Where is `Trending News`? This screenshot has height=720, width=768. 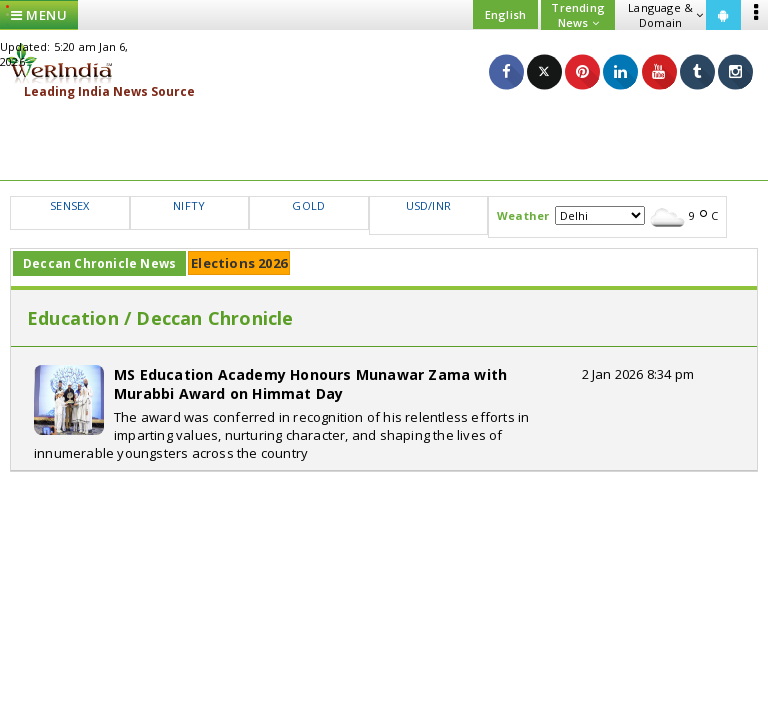 Trending News is located at coordinates (578, 15).